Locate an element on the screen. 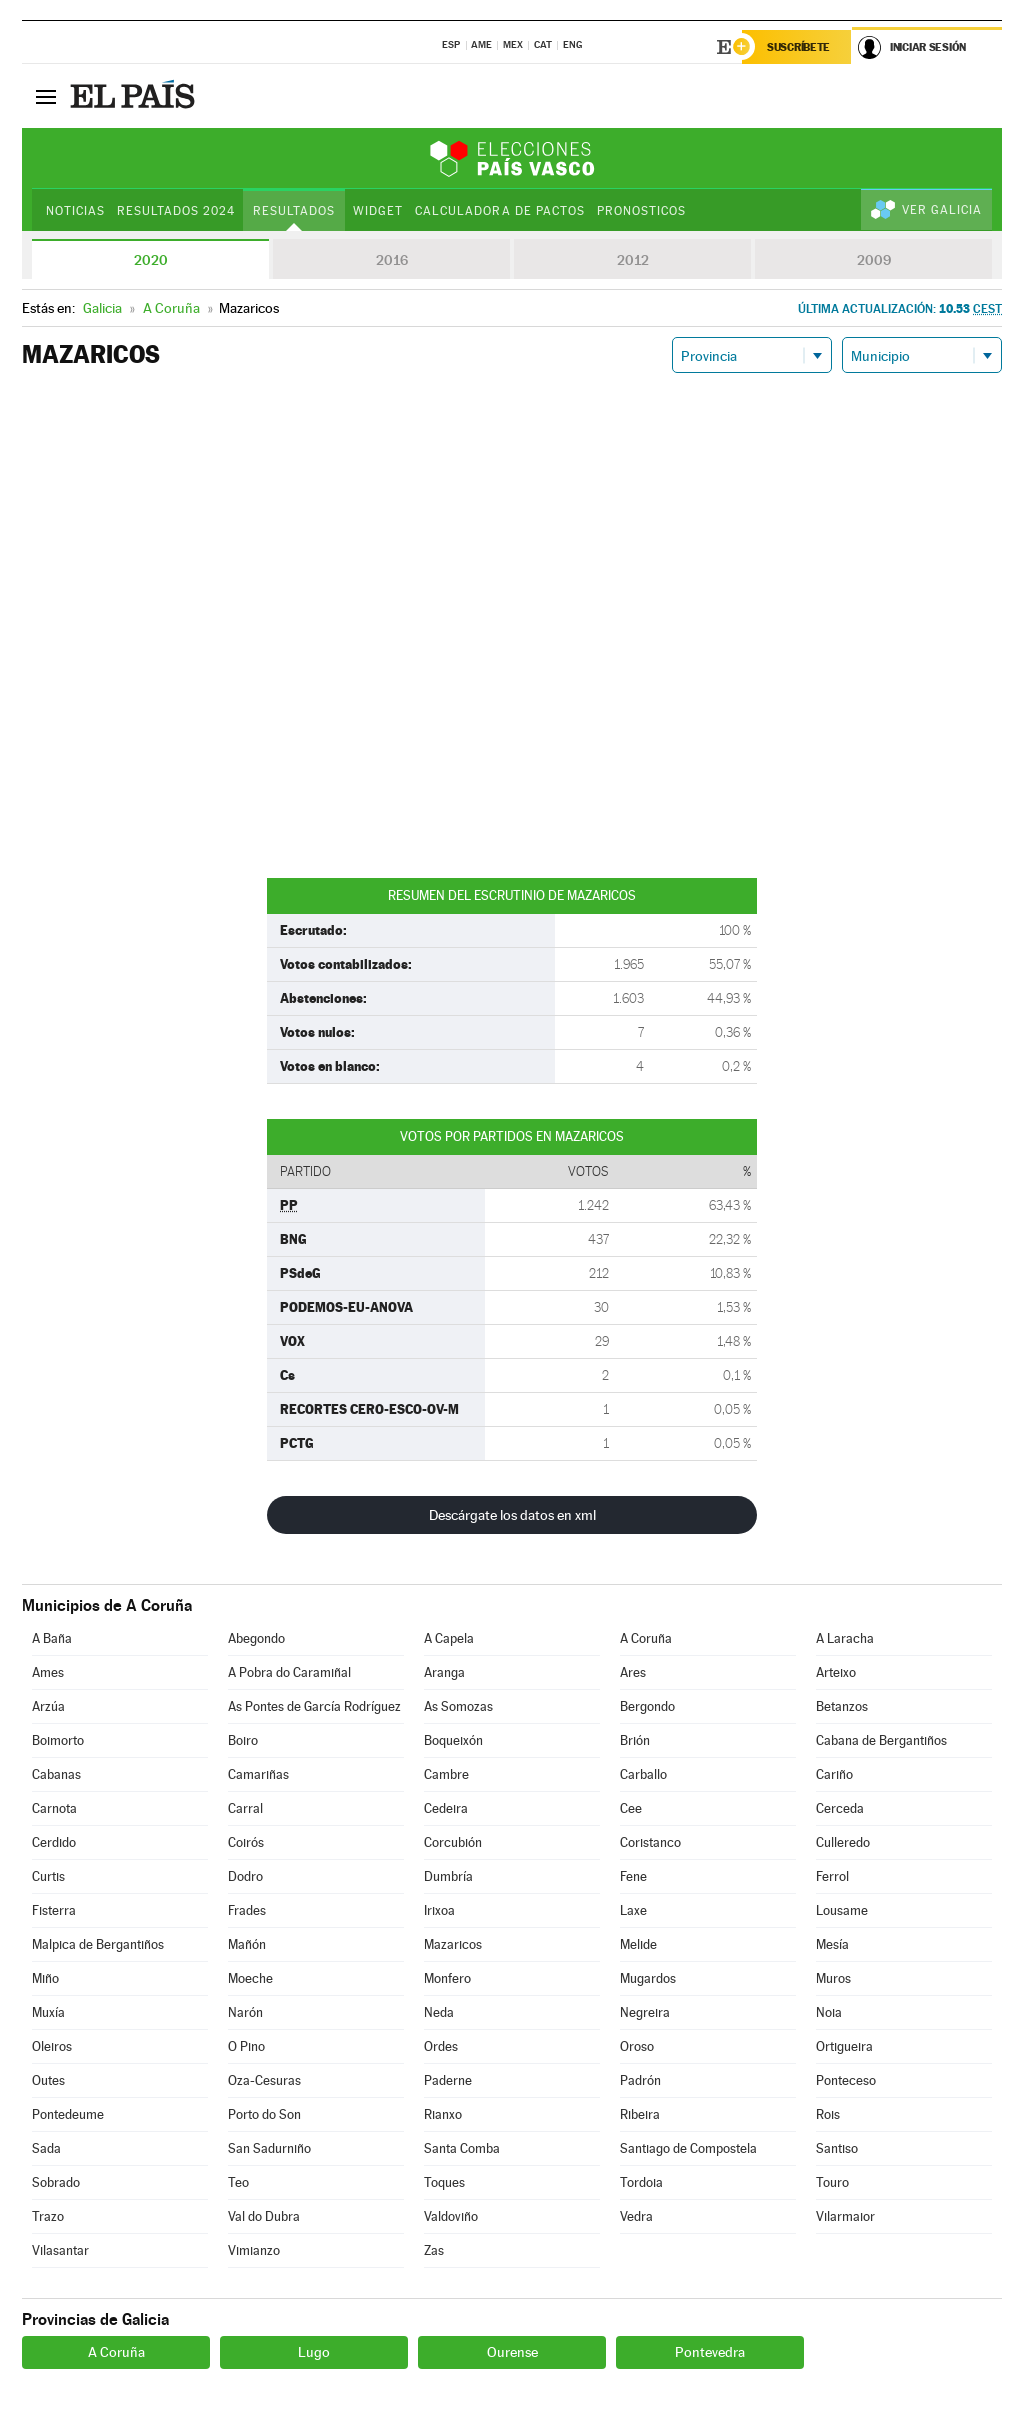 This screenshot has height=2419, width=1024. Laxe is located at coordinates (633, 1910).